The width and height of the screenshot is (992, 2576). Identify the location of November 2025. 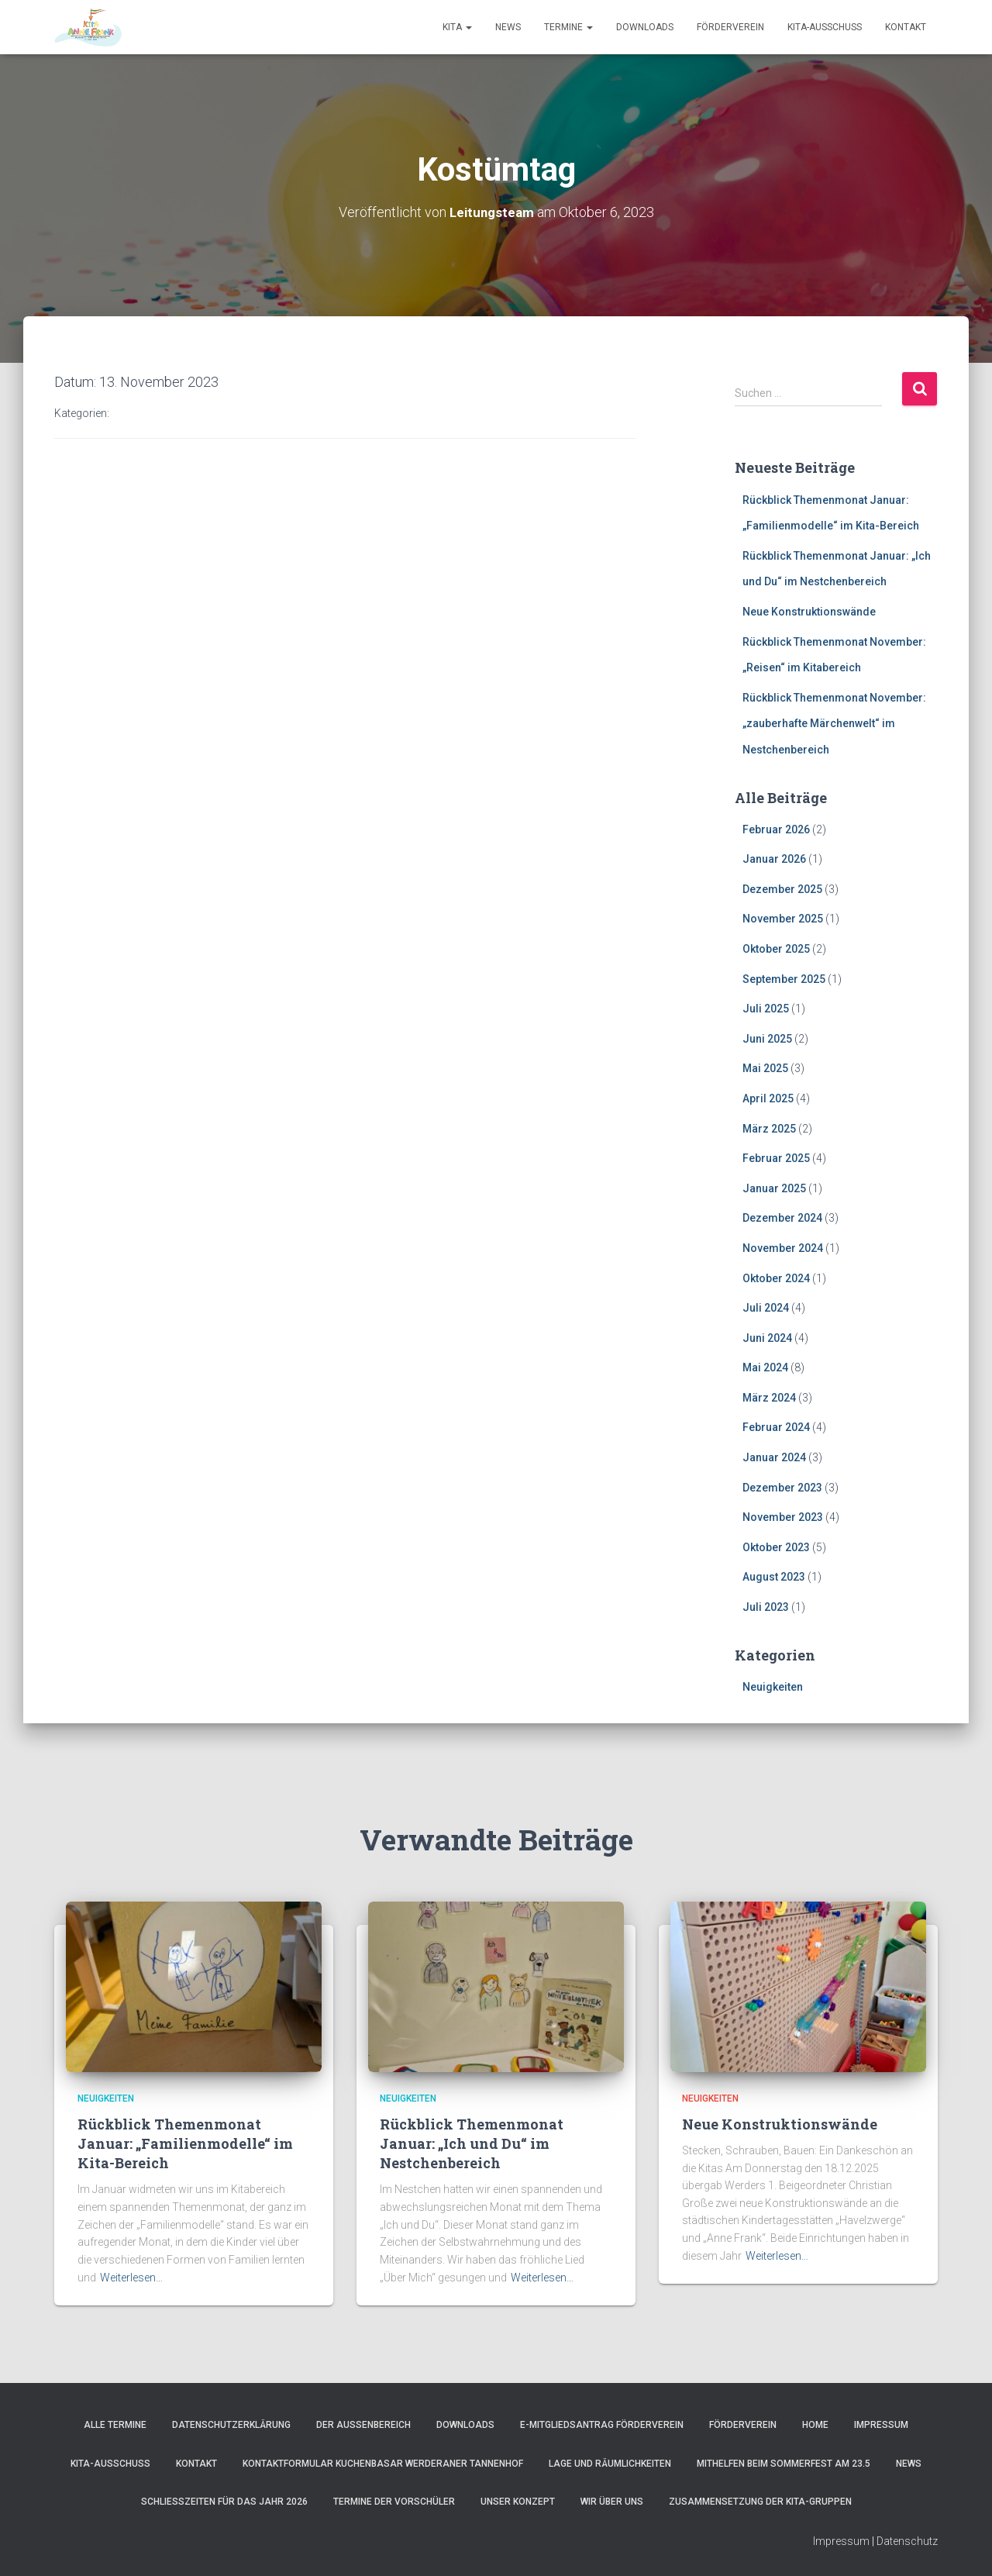
(782, 918).